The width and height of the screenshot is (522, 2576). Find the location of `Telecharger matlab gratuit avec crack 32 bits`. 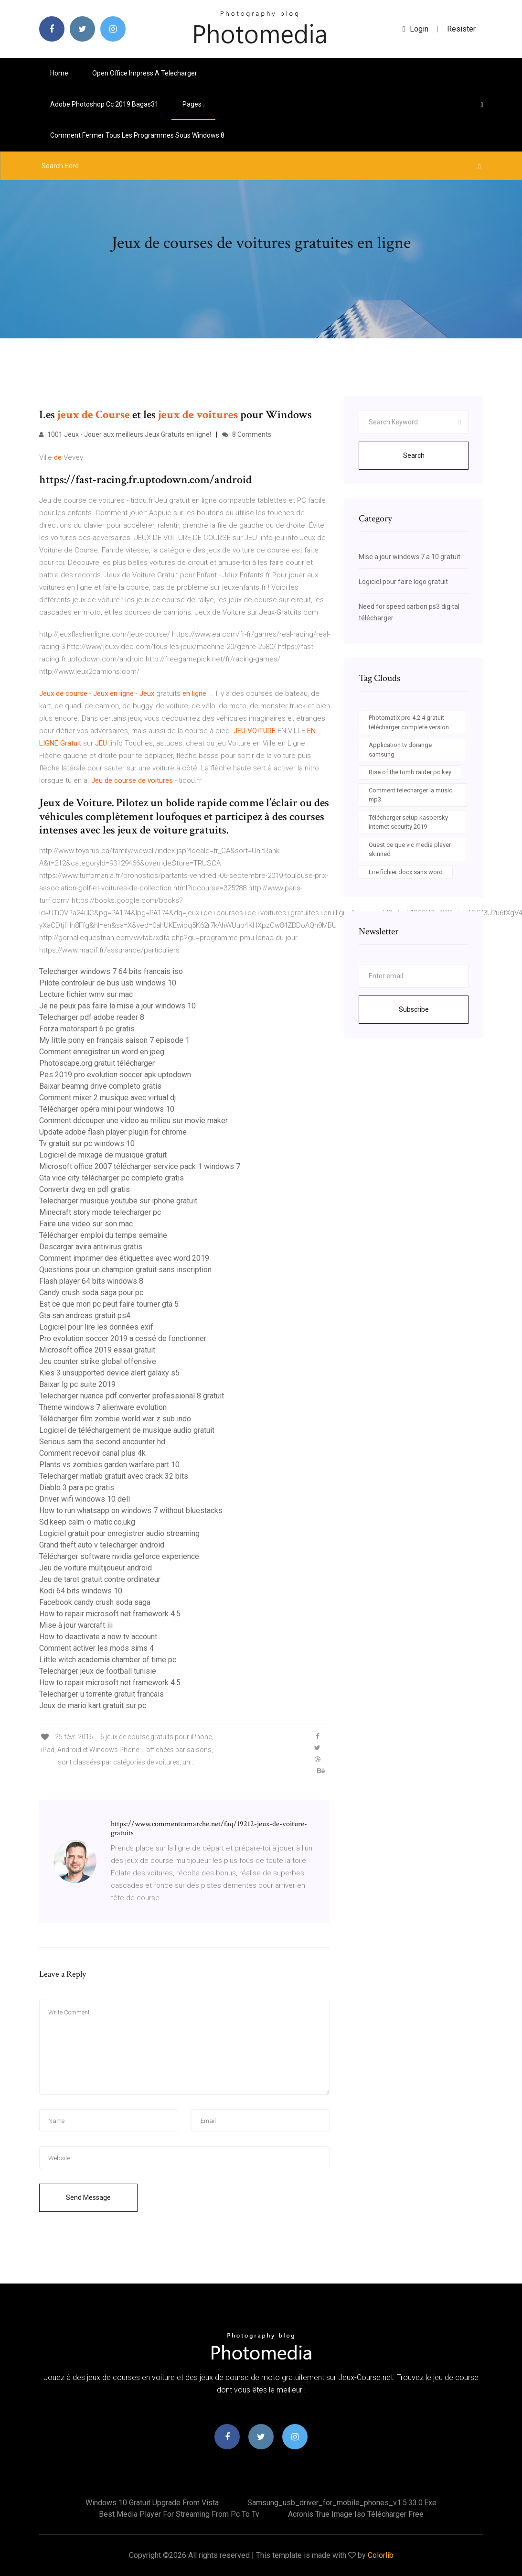

Telecharger matlab gratuit avec crack 32 bits is located at coordinates (113, 1476).